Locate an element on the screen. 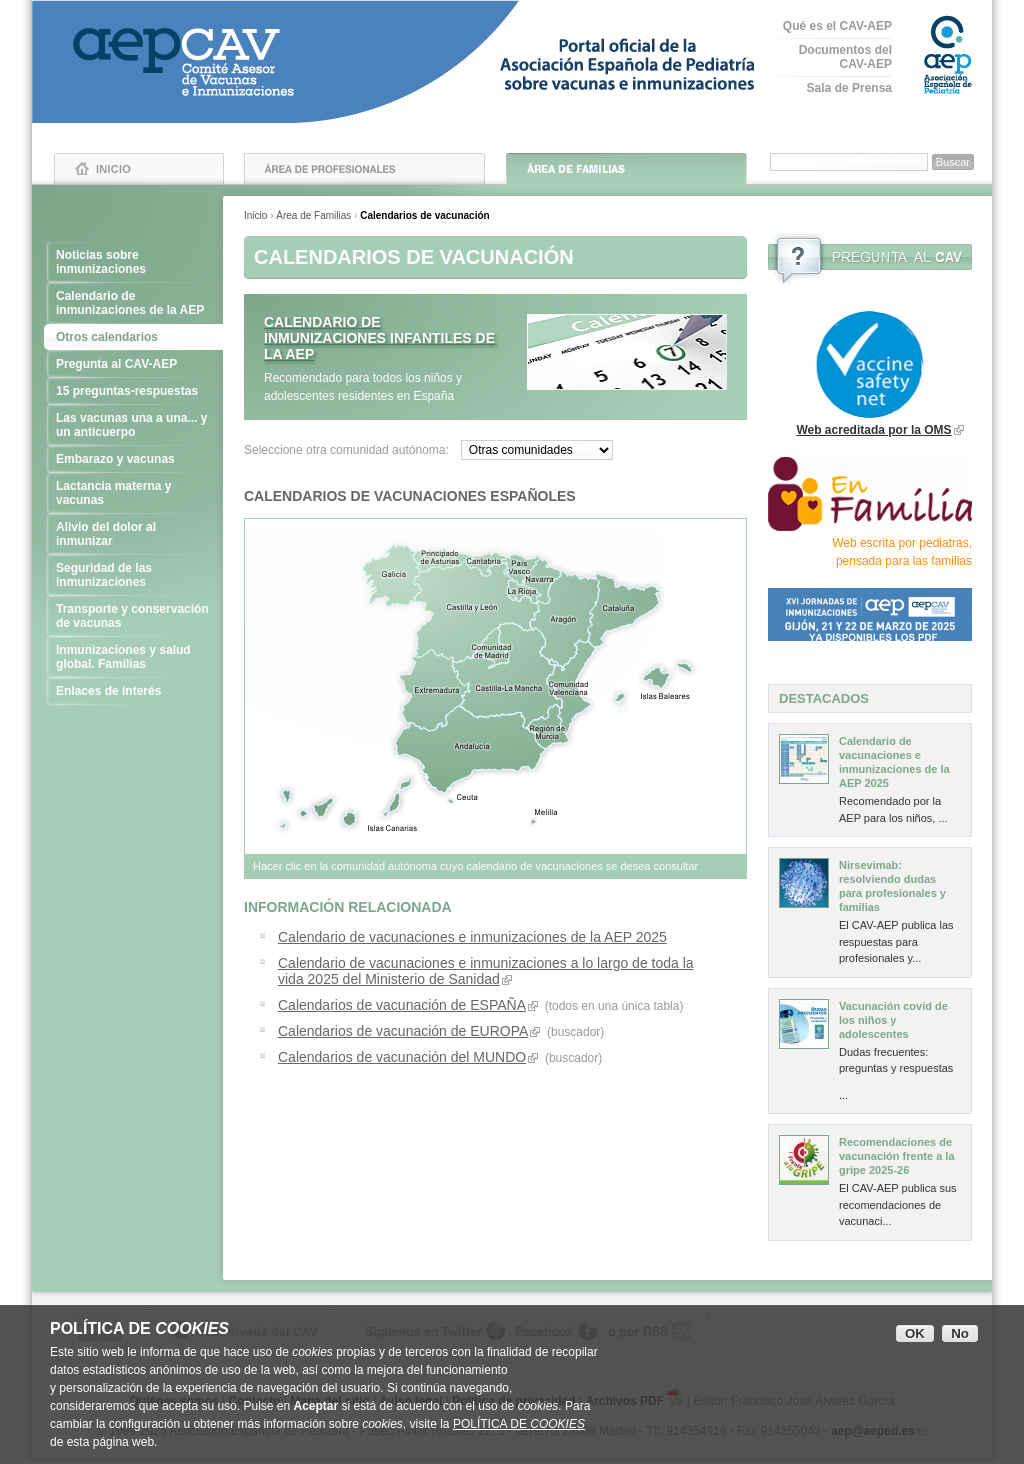 The height and width of the screenshot is (1464, 1024). Melilla is located at coordinates (545, 815).